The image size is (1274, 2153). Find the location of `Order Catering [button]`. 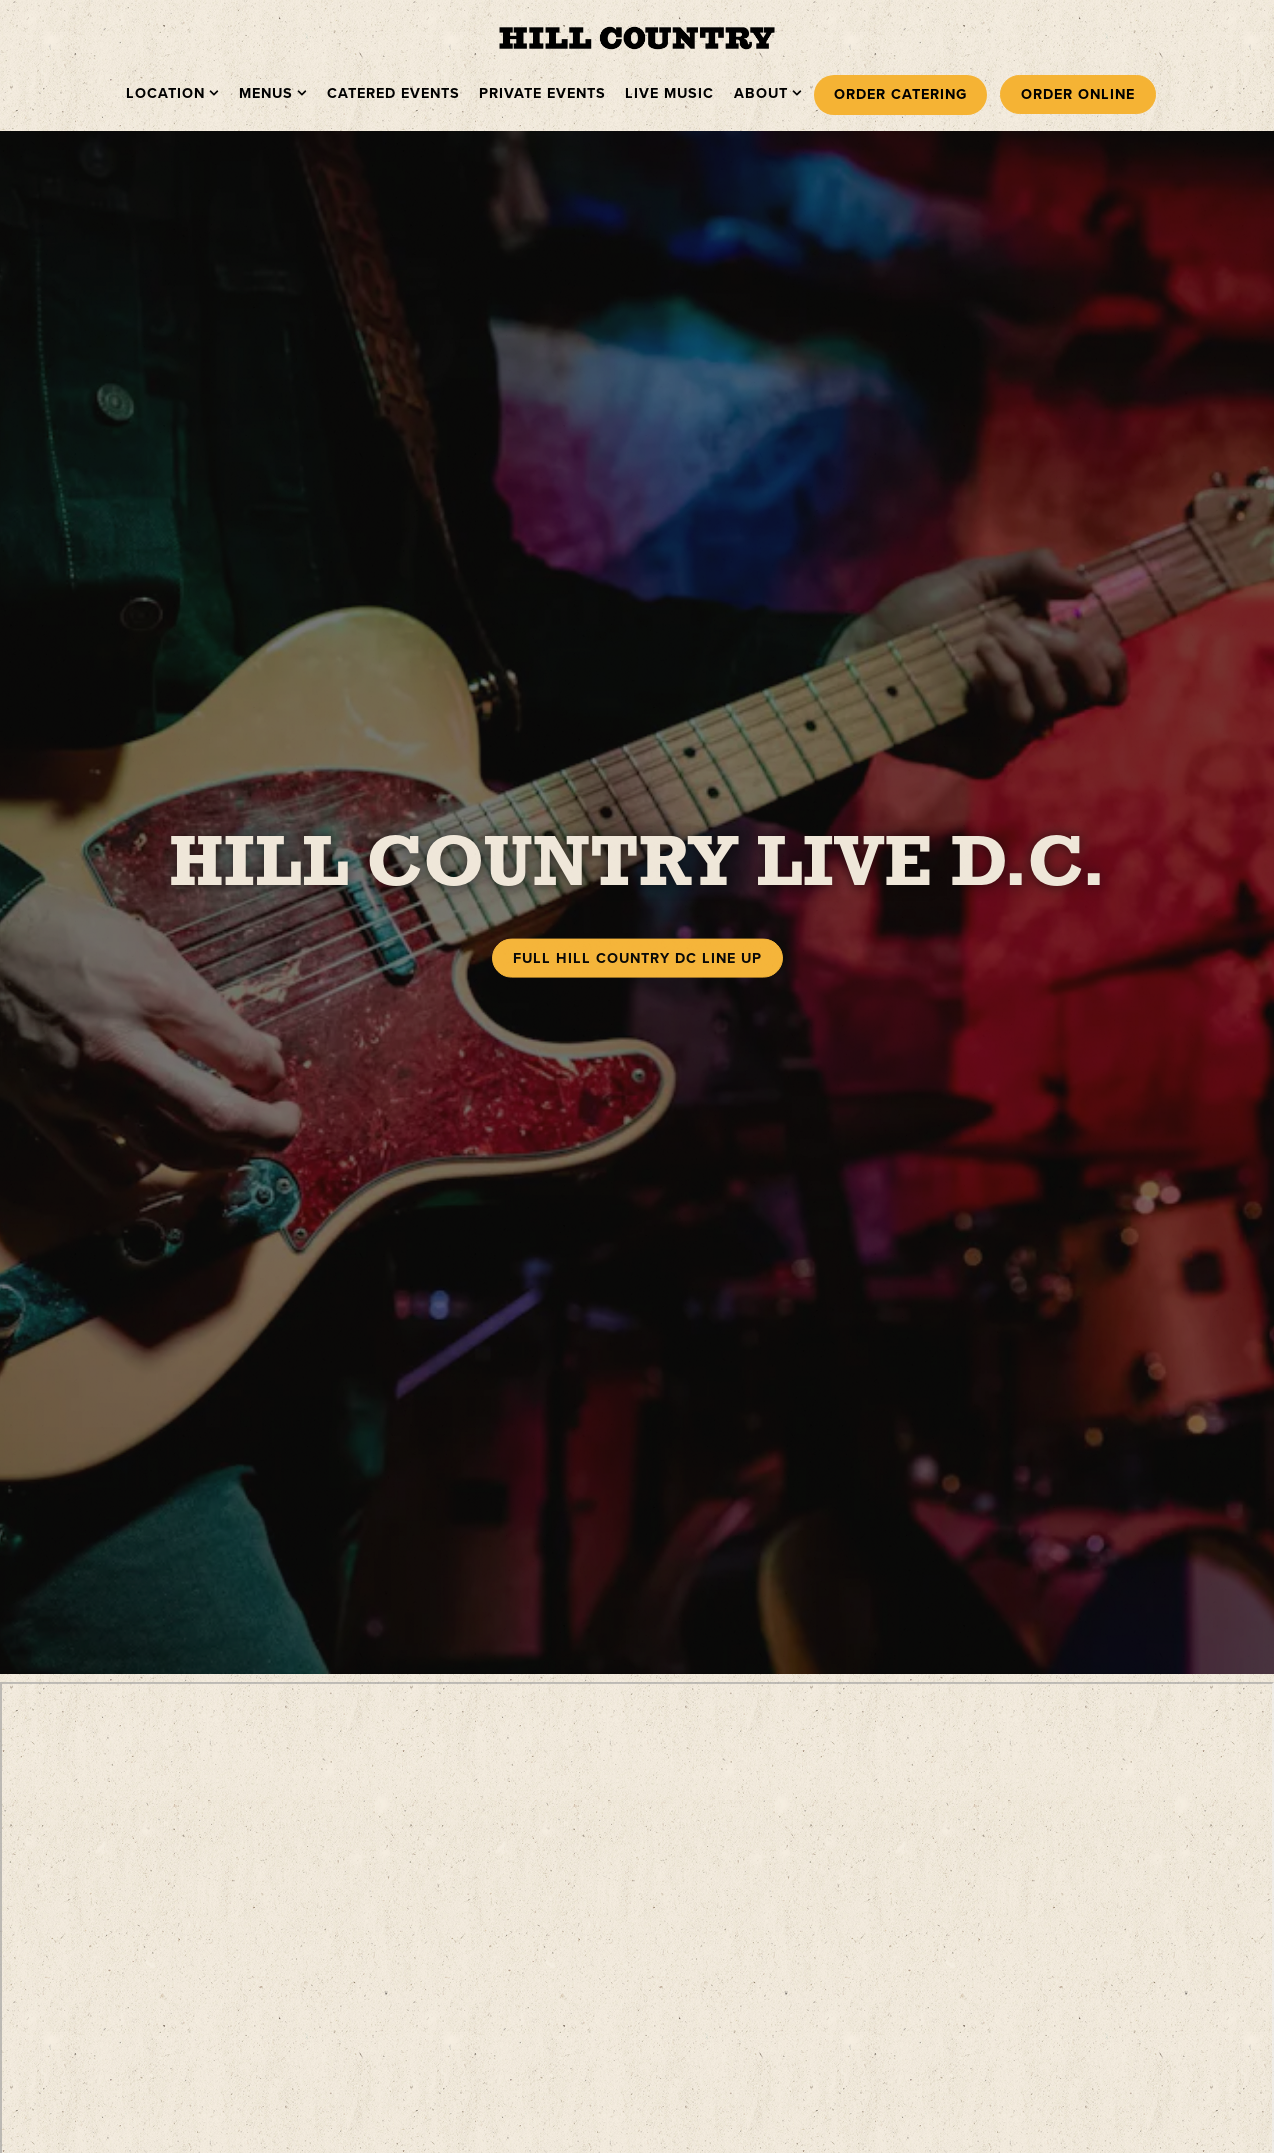

Order Catering [button] is located at coordinates (900, 94).